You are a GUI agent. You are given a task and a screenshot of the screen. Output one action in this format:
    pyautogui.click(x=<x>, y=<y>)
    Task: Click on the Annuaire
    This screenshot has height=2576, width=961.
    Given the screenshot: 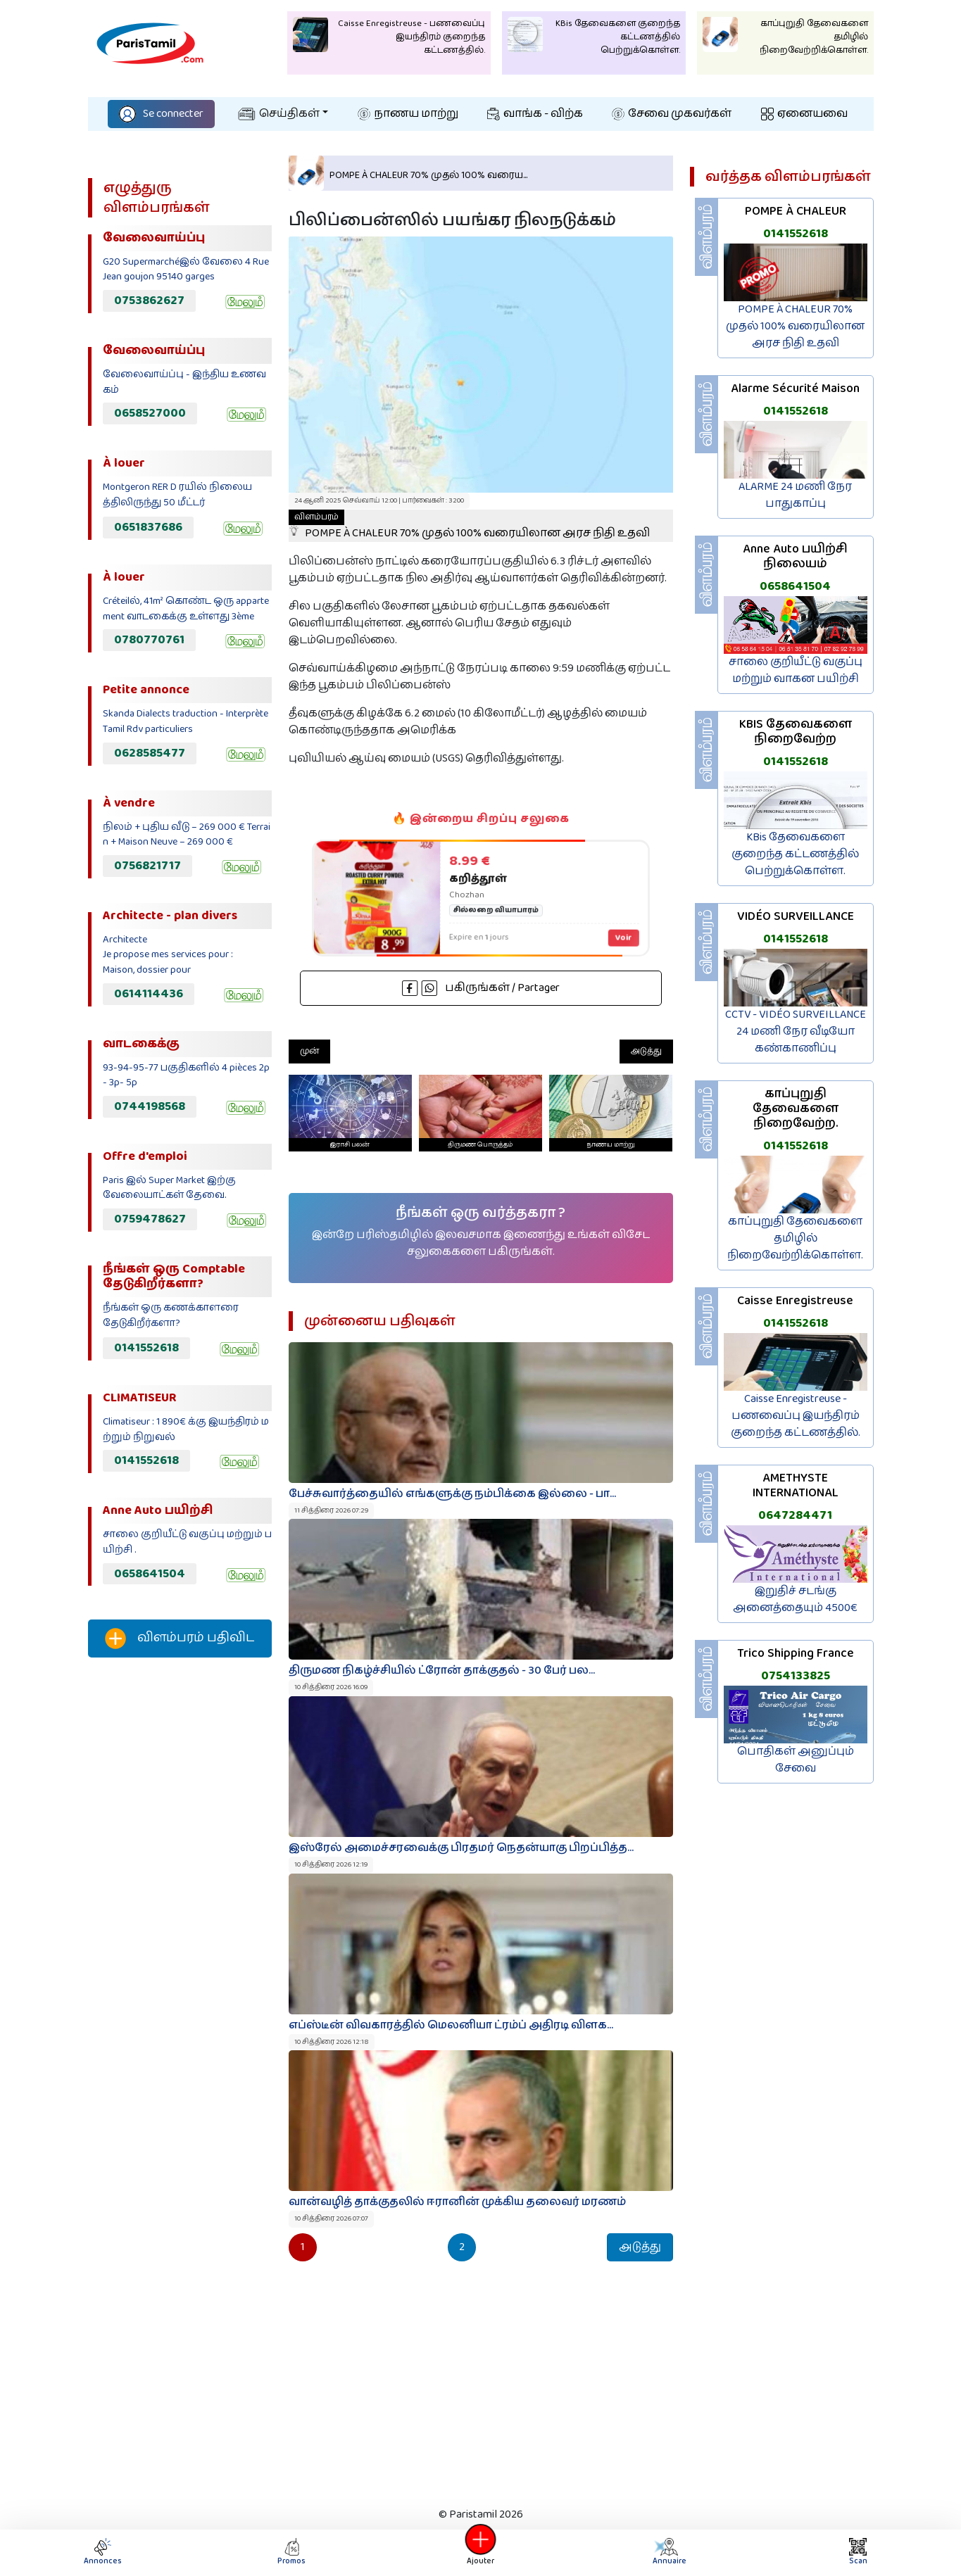 What is the action you would take?
    pyautogui.click(x=669, y=2552)
    